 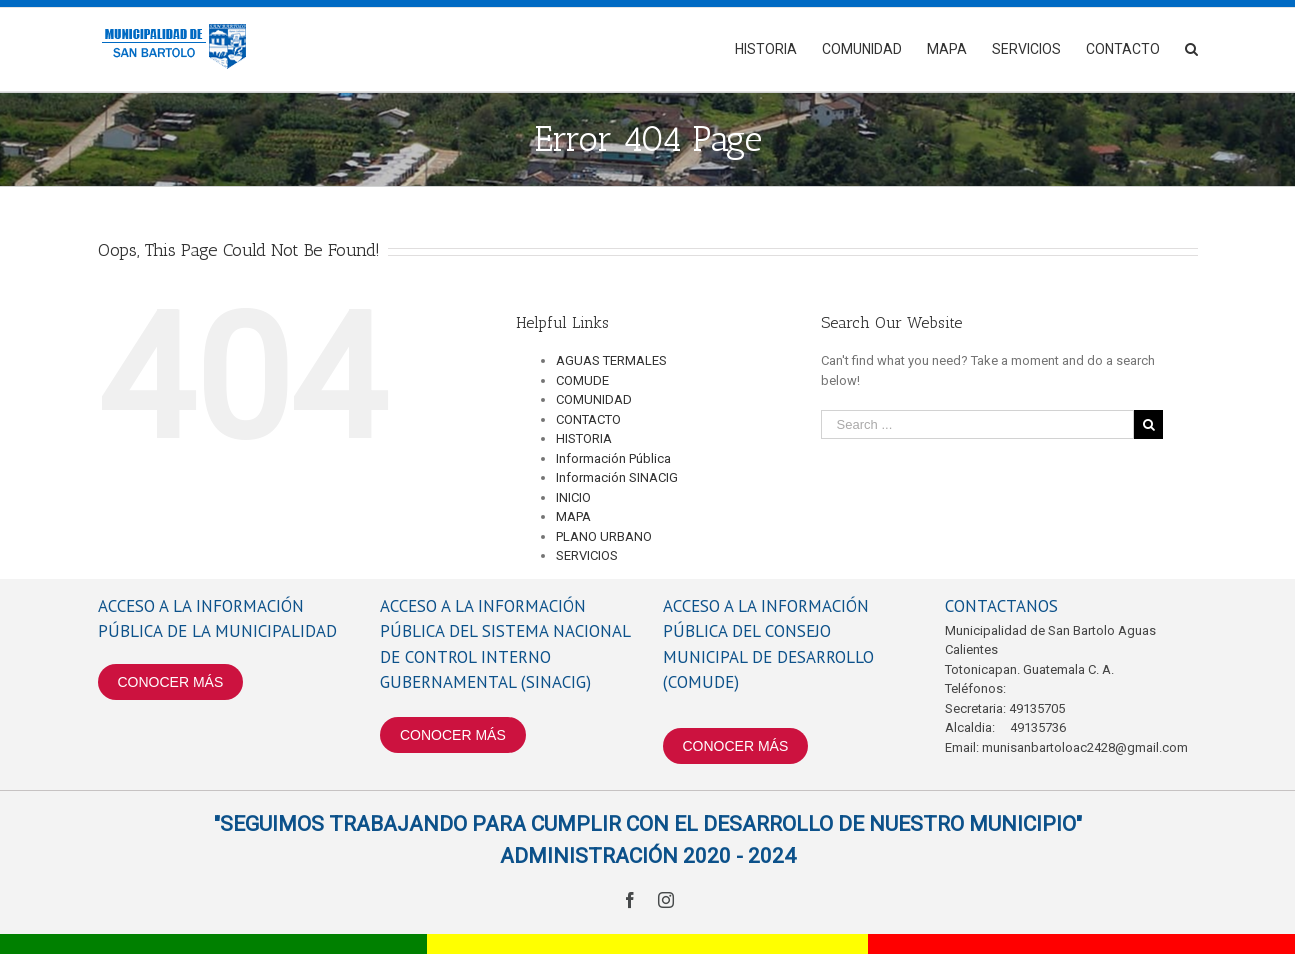 What do you see at coordinates (582, 380) in the screenshot?
I see `COMUDE` at bounding box center [582, 380].